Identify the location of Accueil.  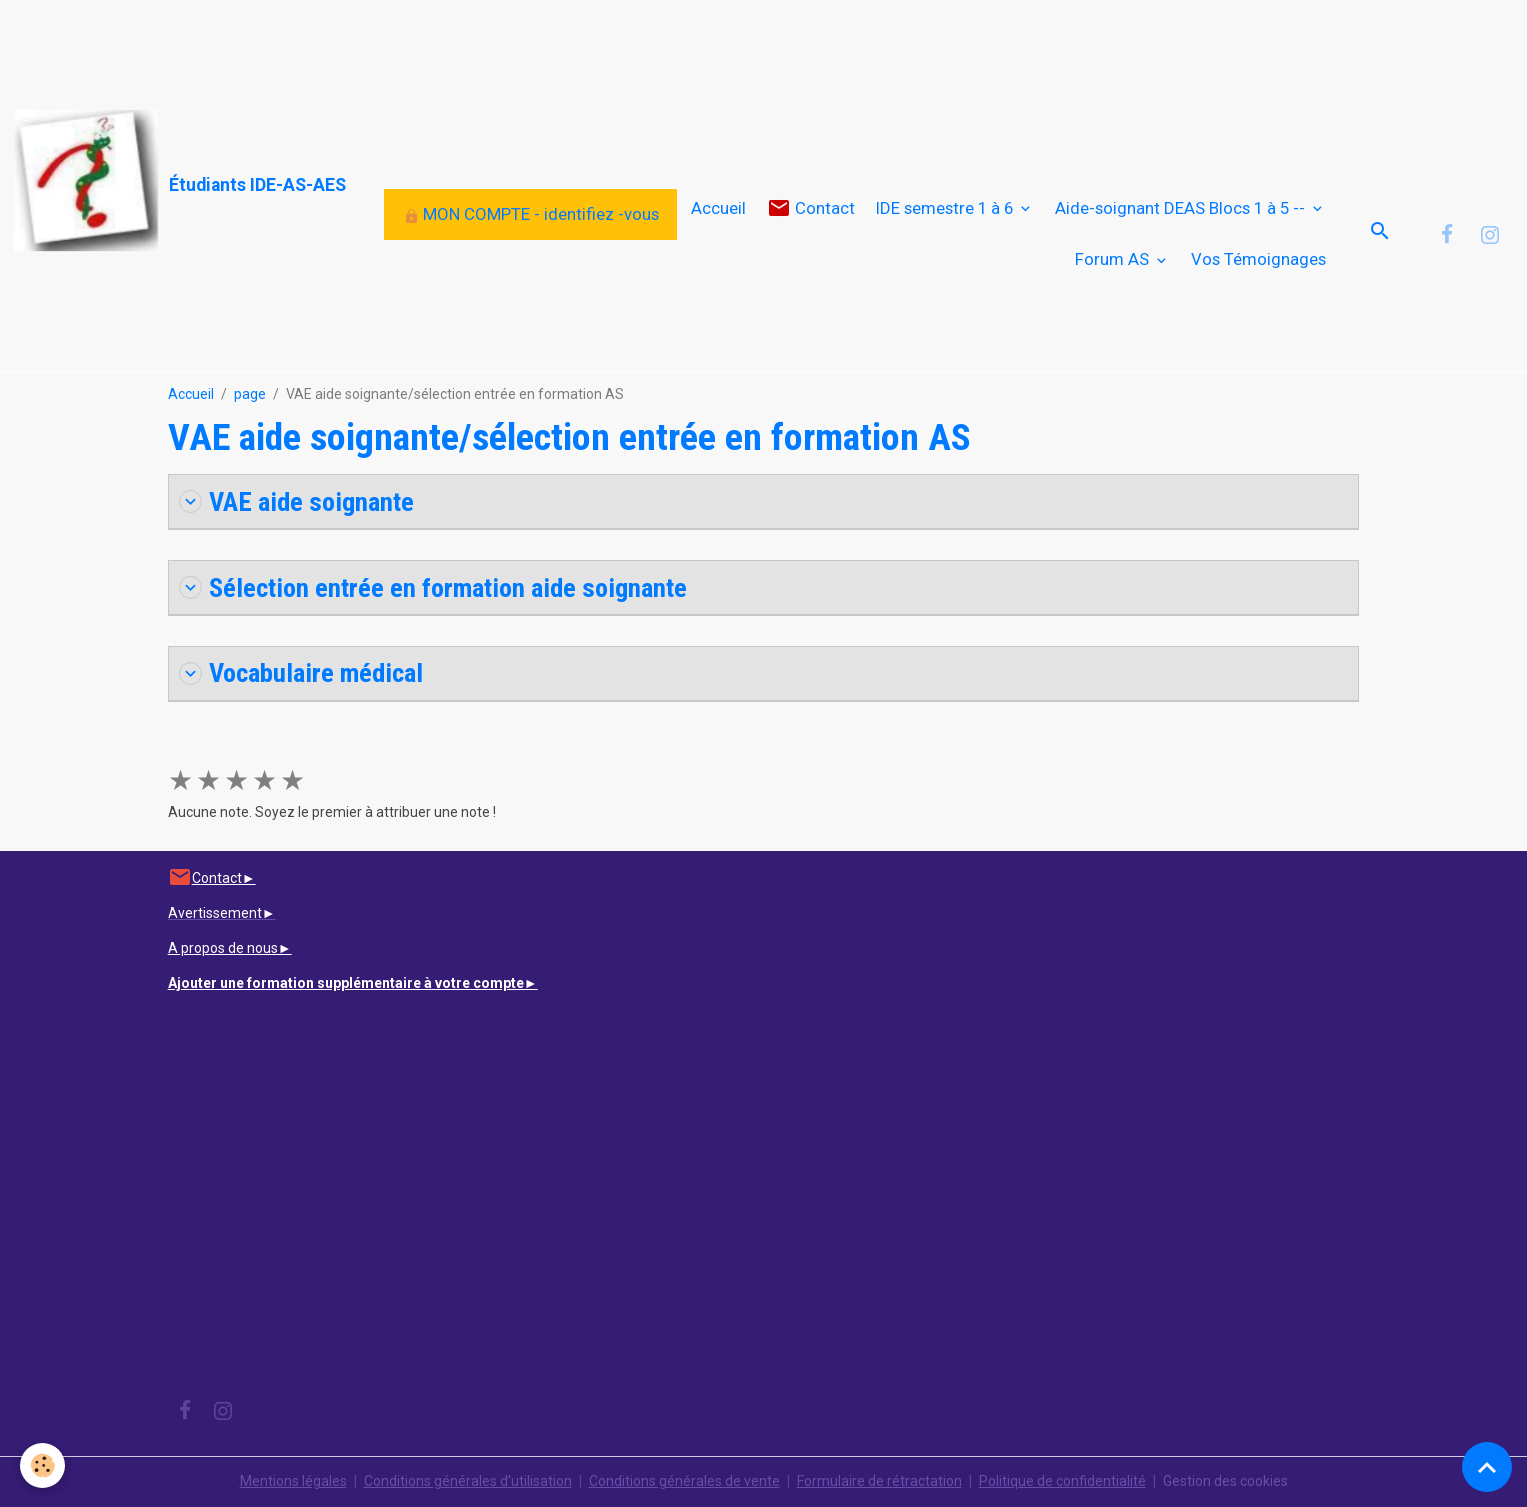
(718, 208).